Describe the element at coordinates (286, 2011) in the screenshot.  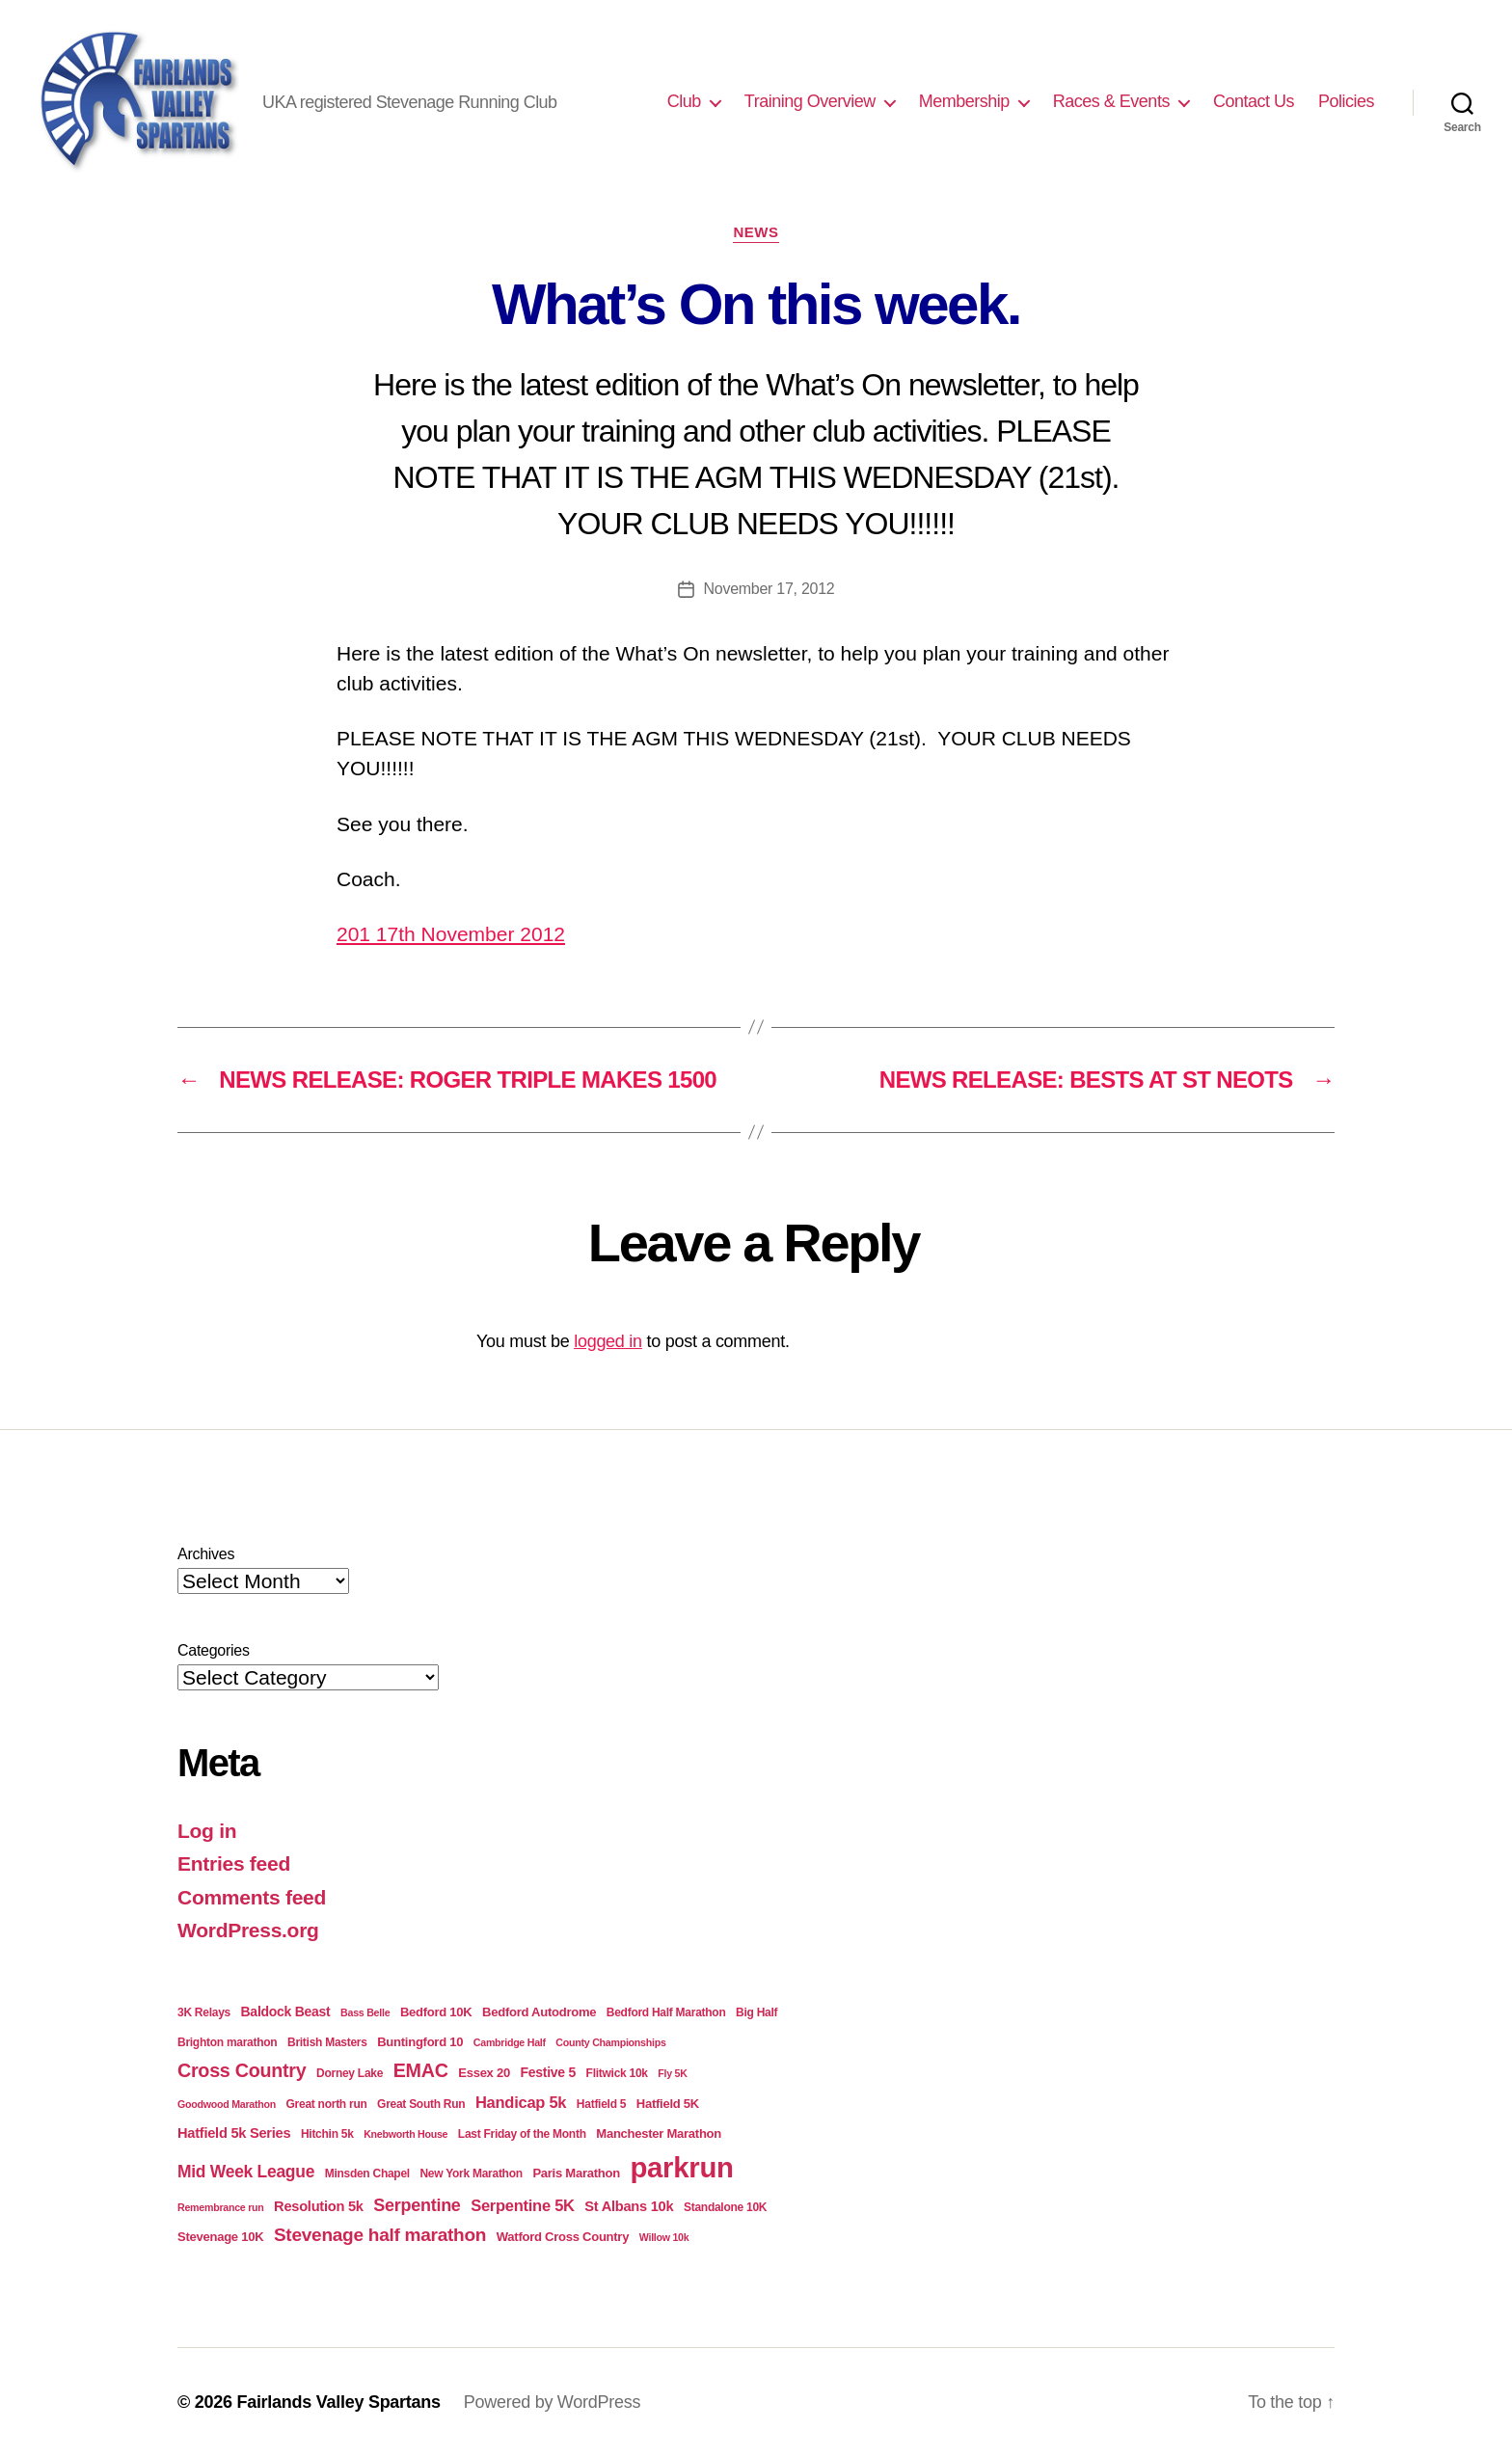
I see `Baldock Beast [Baldock Beast (6 items)]` at that location.